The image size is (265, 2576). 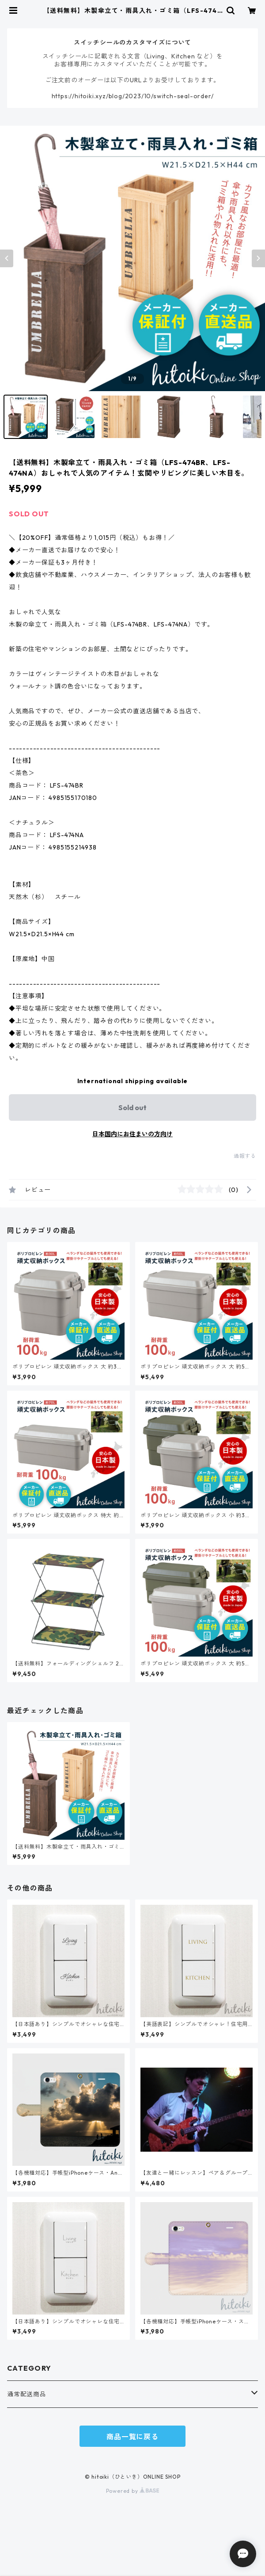 I want to click on 通常配送商品, so click(x=26, y=2394).